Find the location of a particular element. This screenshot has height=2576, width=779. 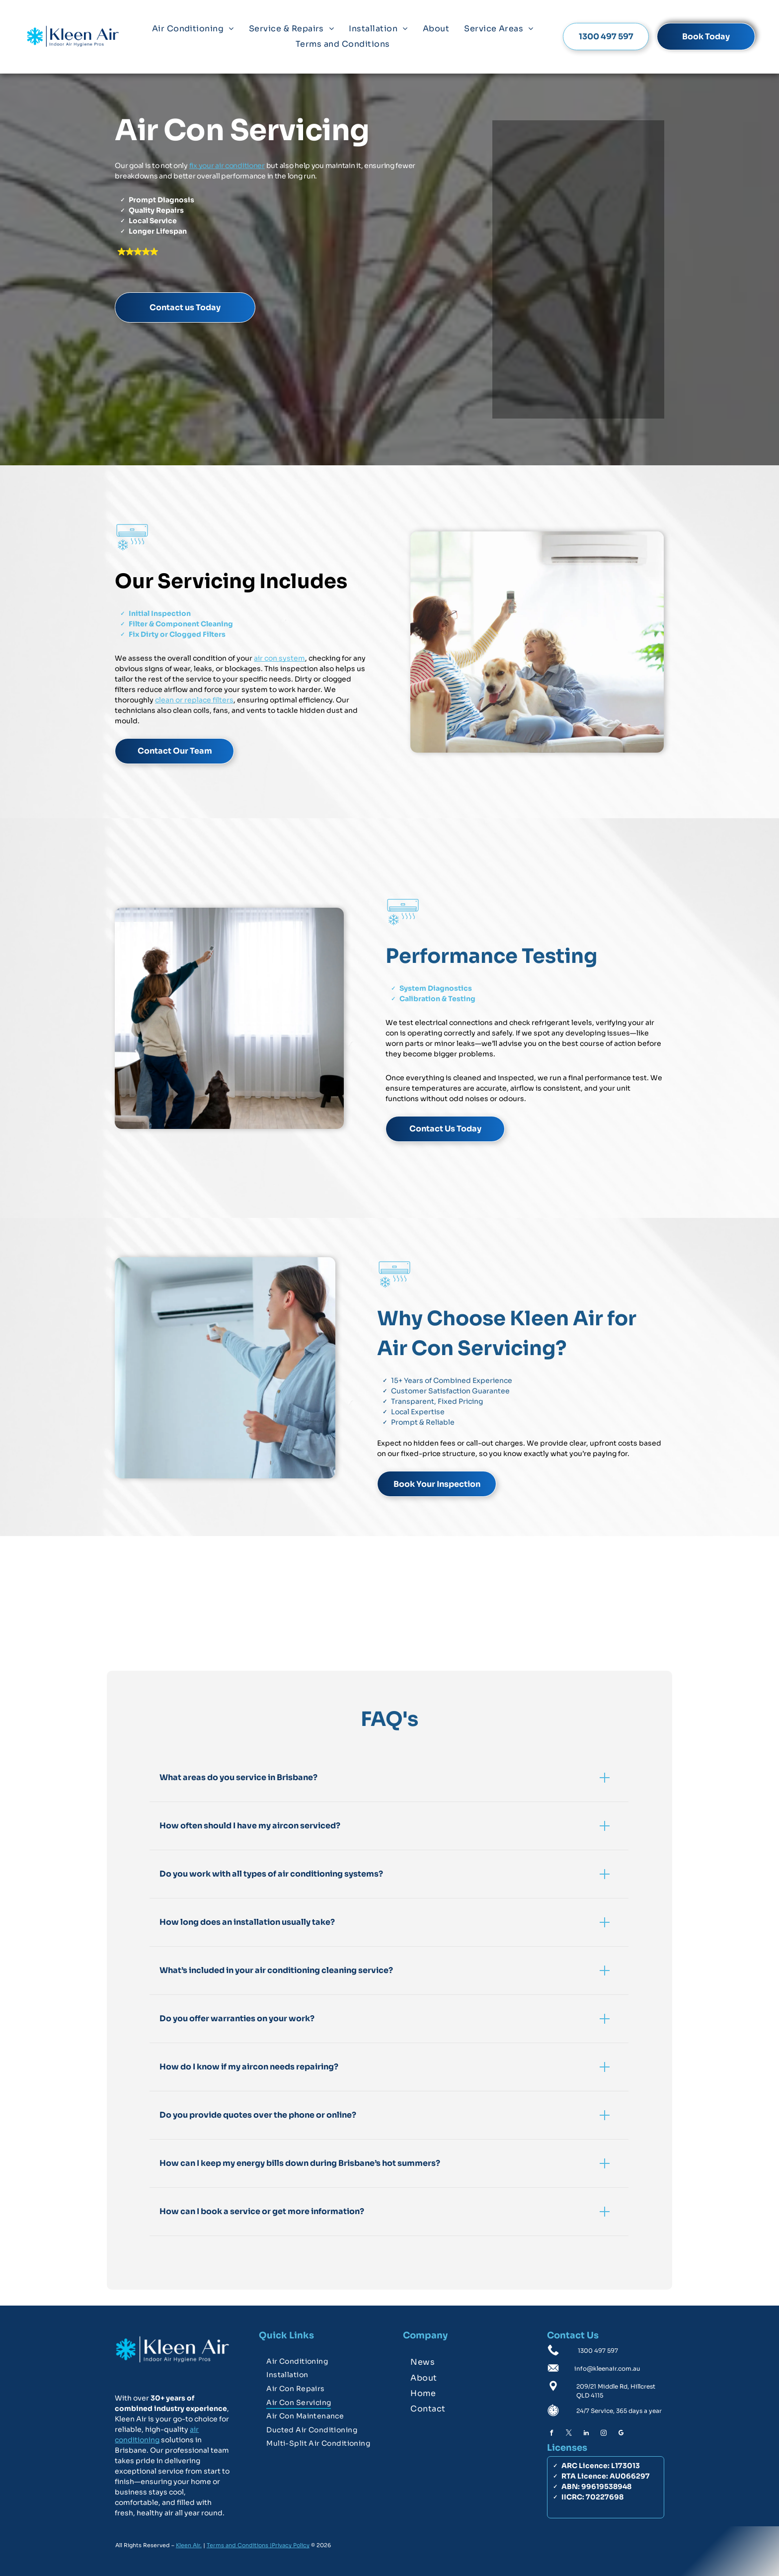

[linkedin] is located at coordinates (586, 2434).